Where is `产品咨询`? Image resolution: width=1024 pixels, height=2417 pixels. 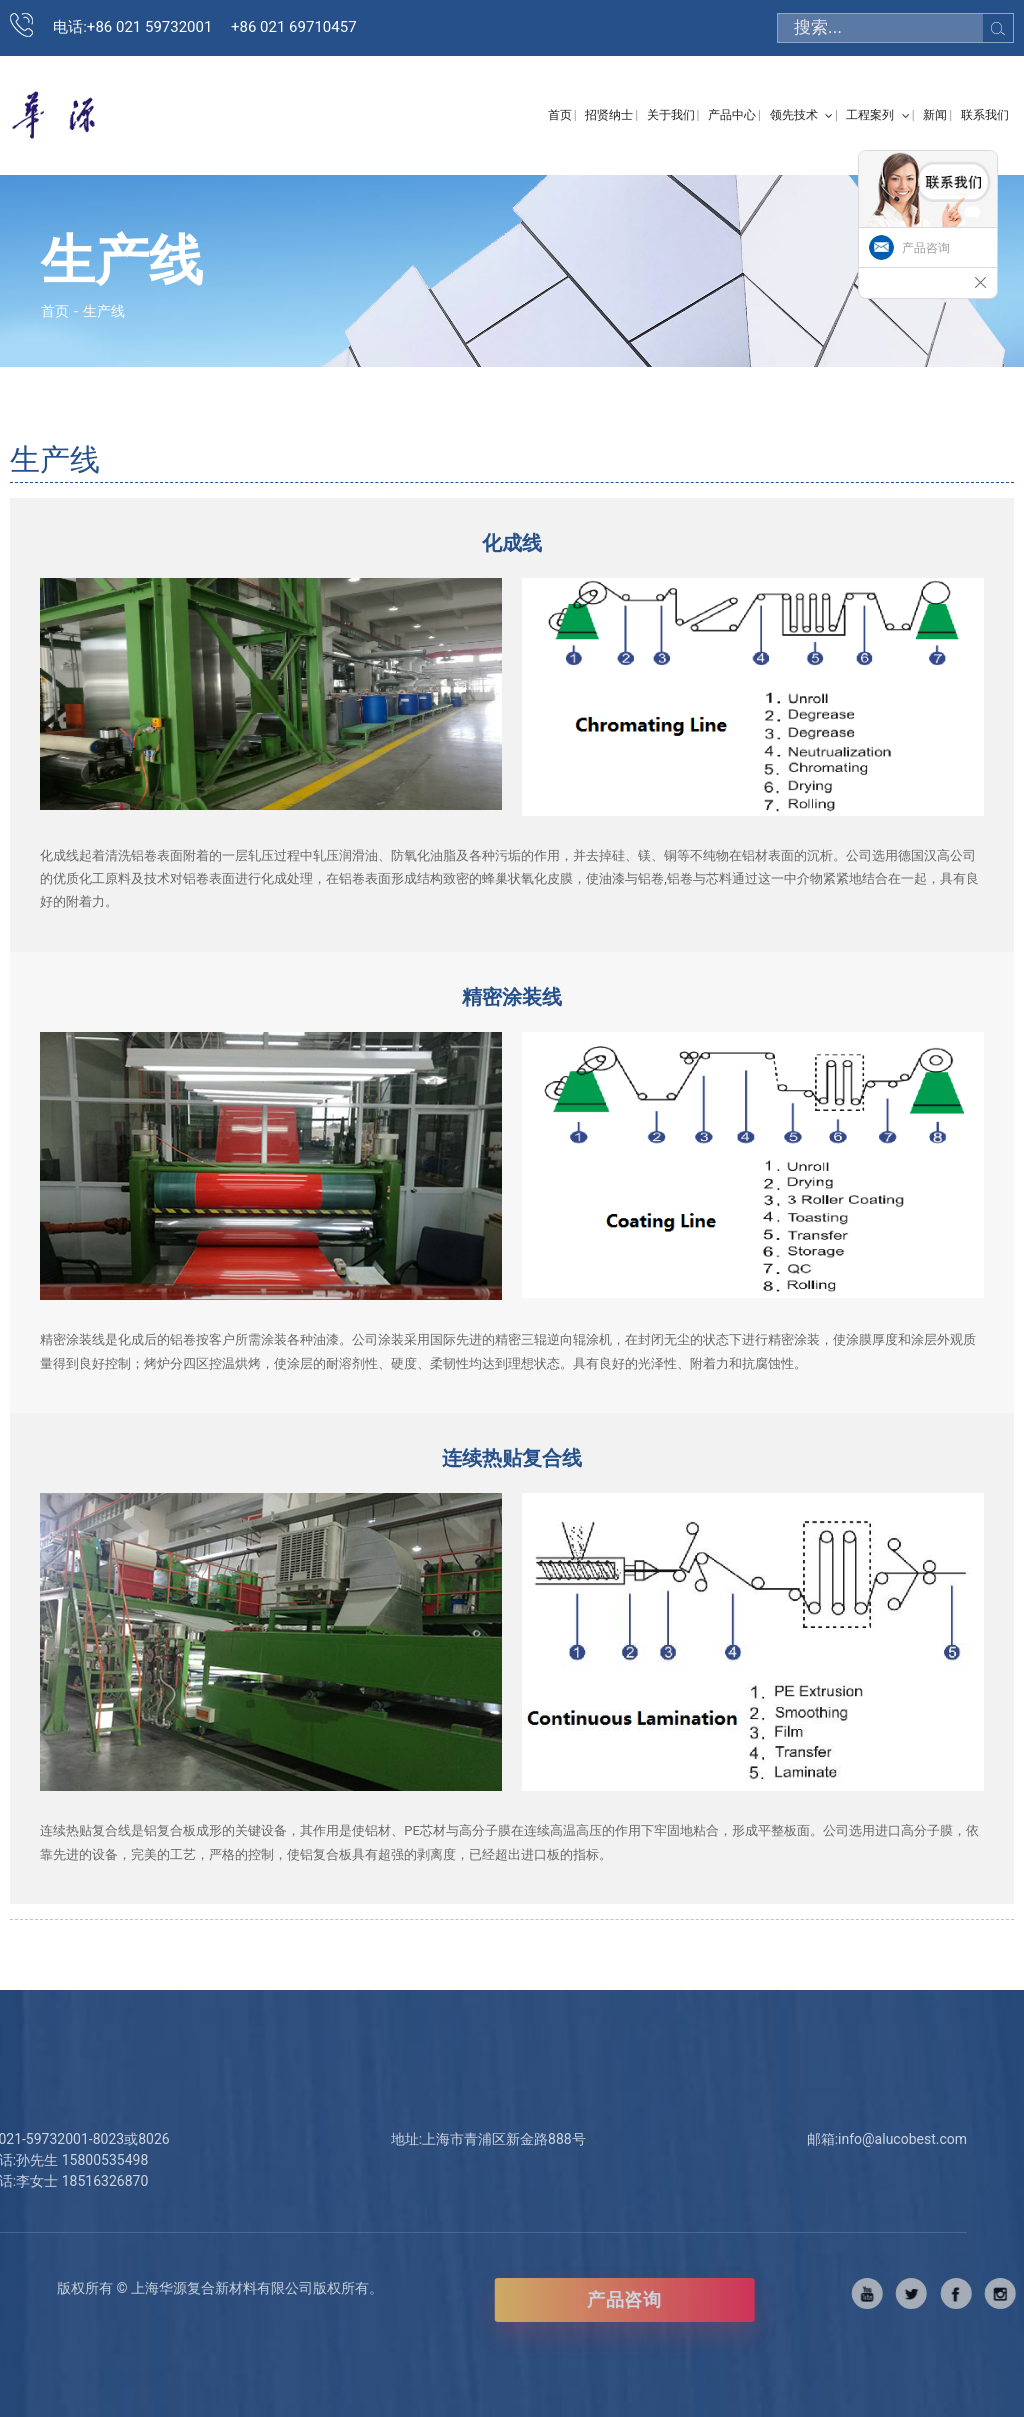 产品咨询 is located at coordinates (689, 2299).